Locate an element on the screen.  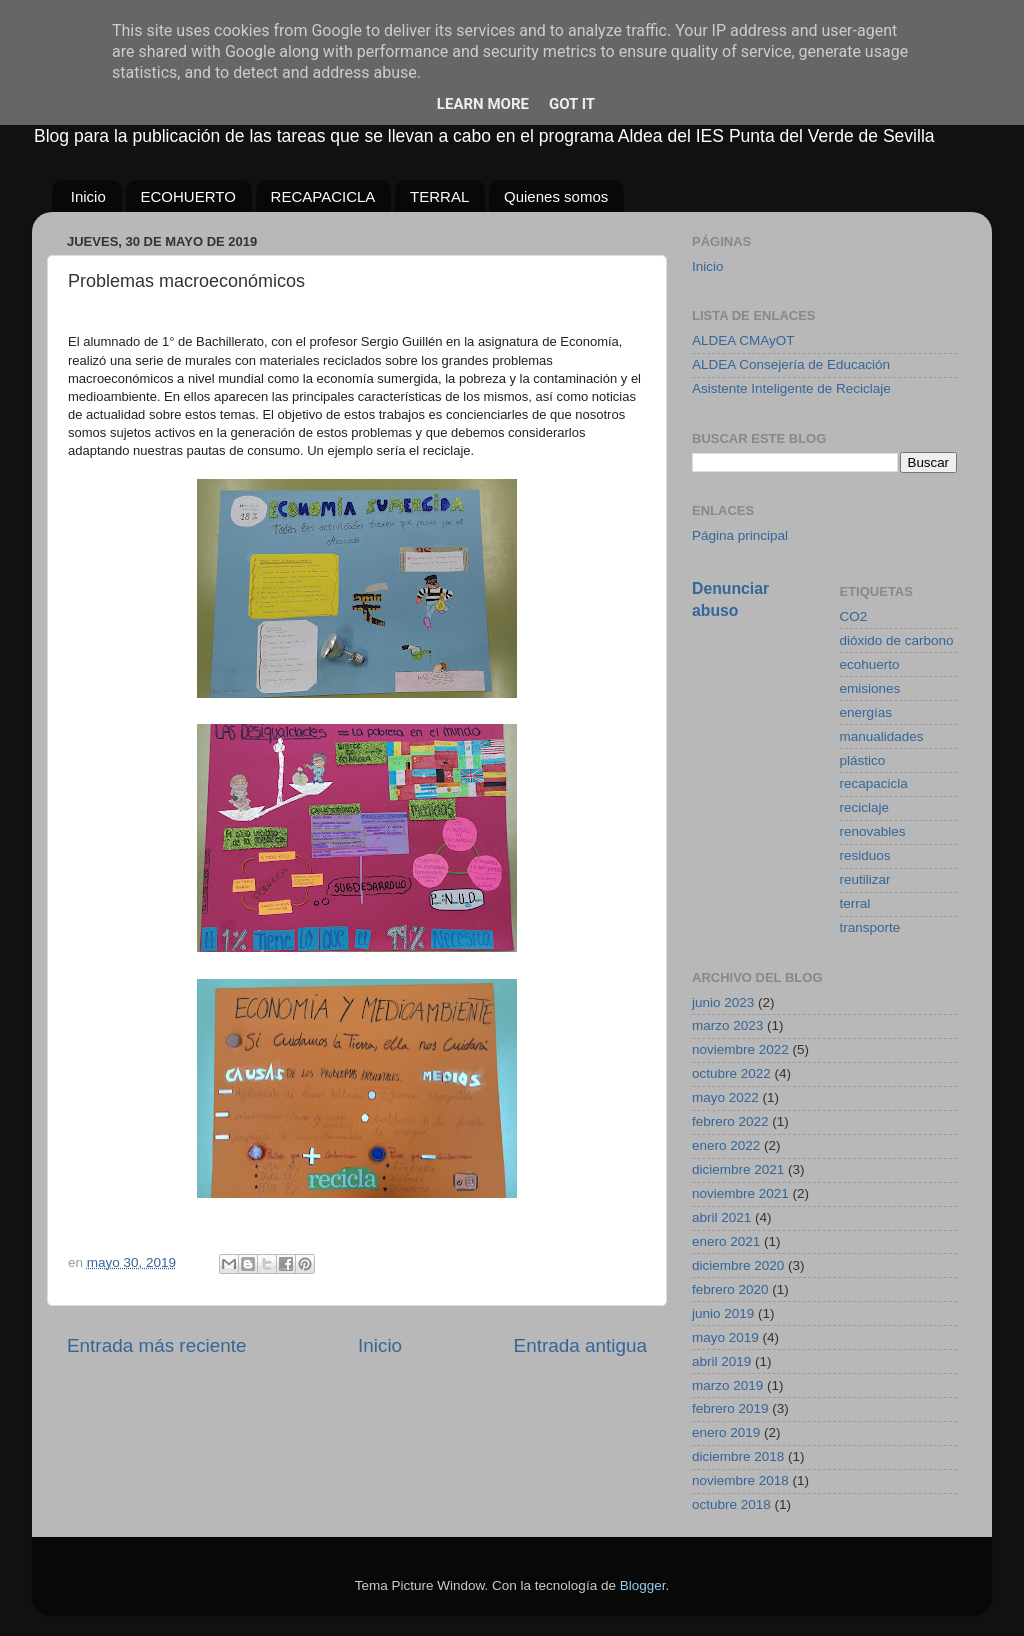
marzo 2019 is located at coordinates (727, 1385).